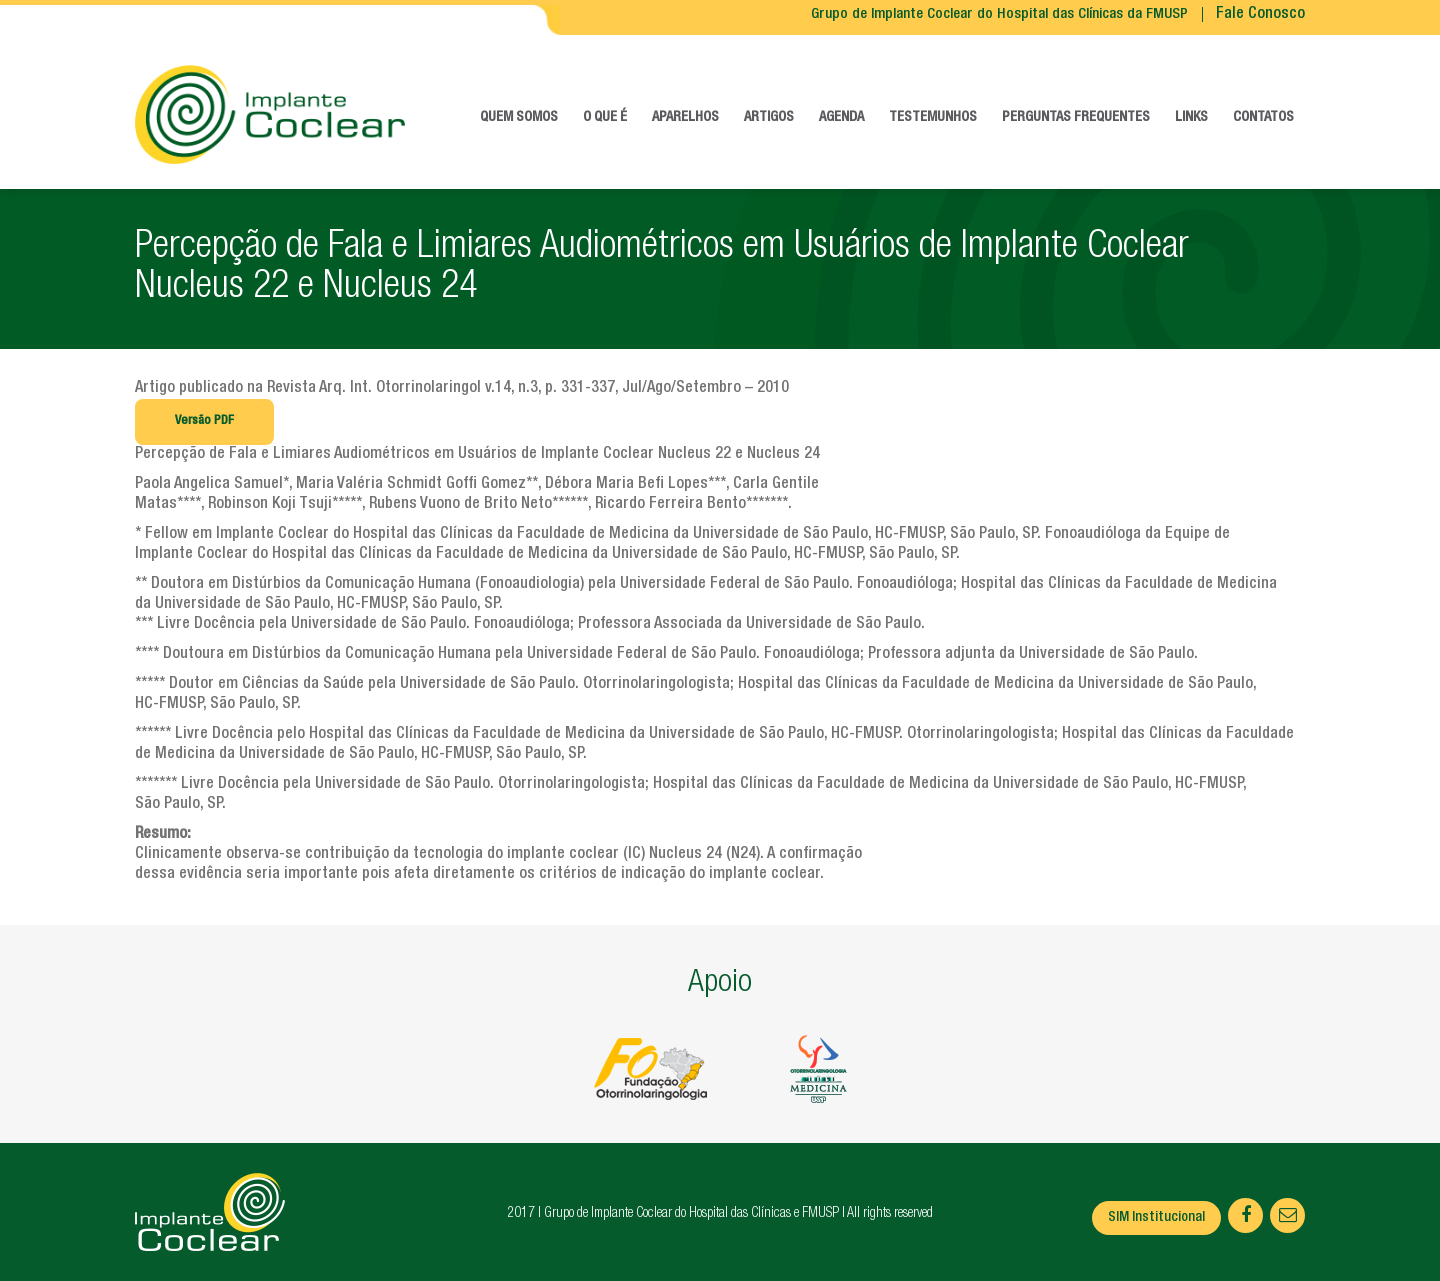 This screenshot has width=1440, height=1281. Describe the element at coordinates (204, 421) in the screenshot. I see `Versão PDF` at that location.